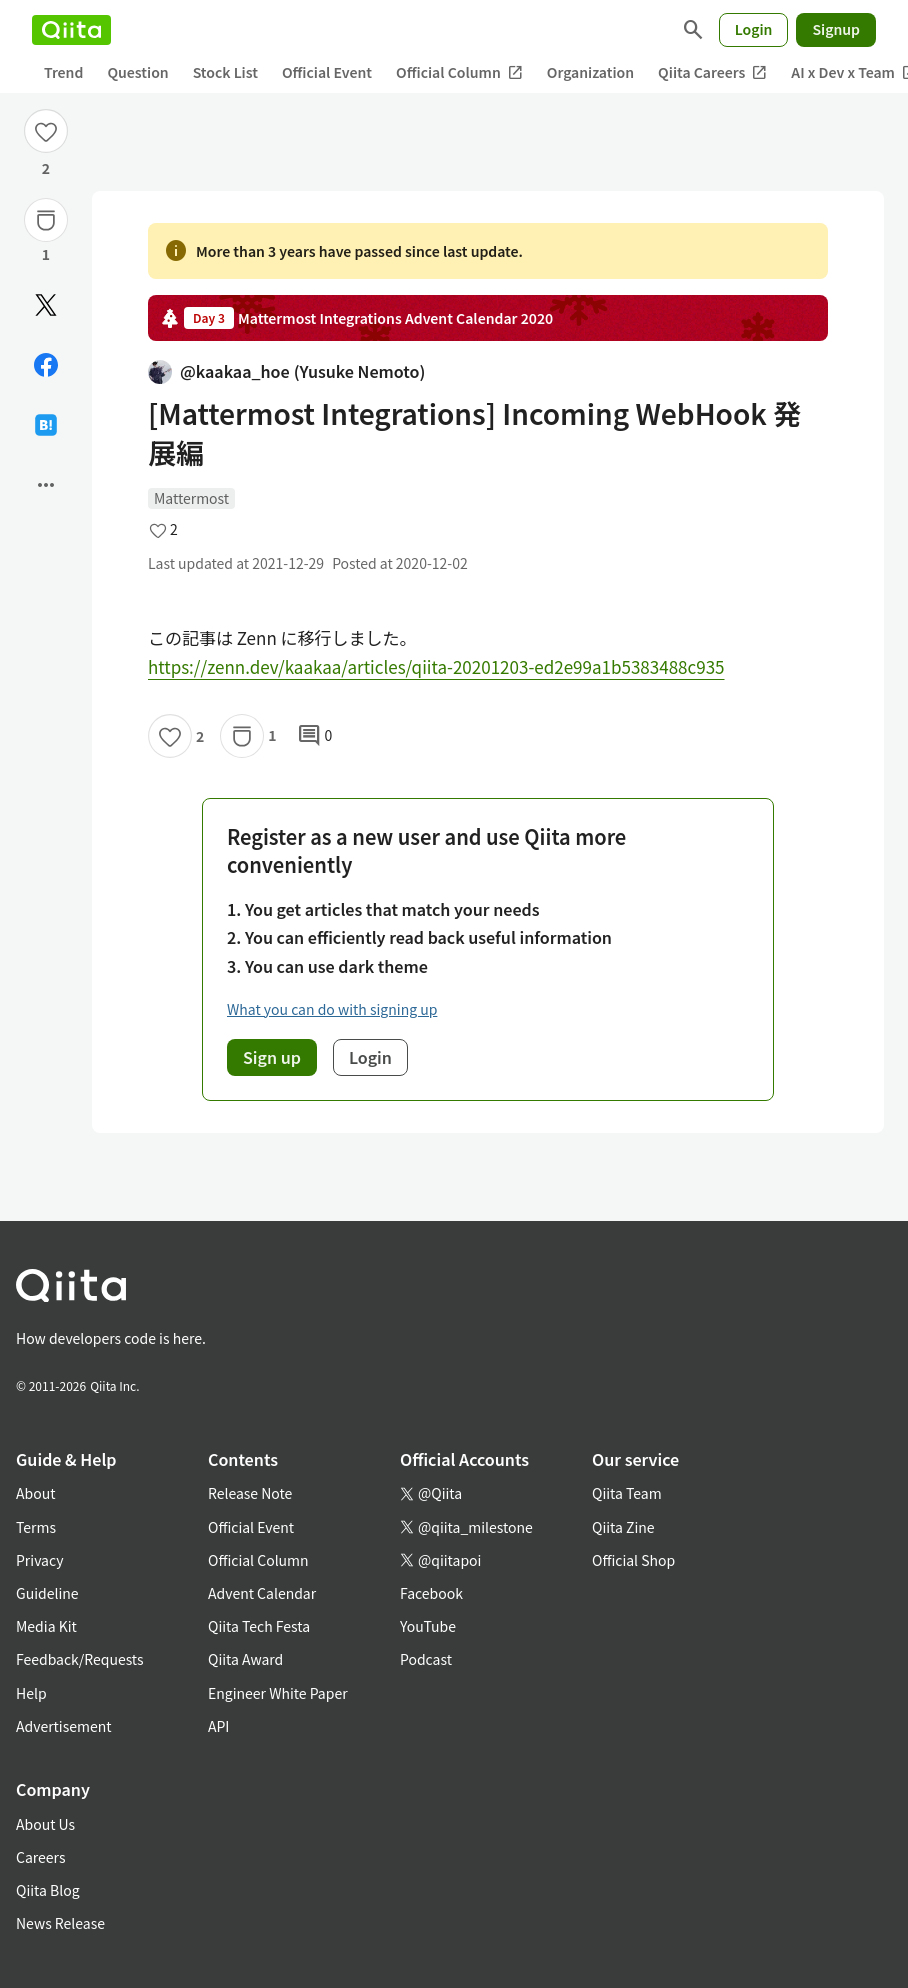 This screenshot has height=1988, width=908. I want to click on Organization, so click(590, 72).